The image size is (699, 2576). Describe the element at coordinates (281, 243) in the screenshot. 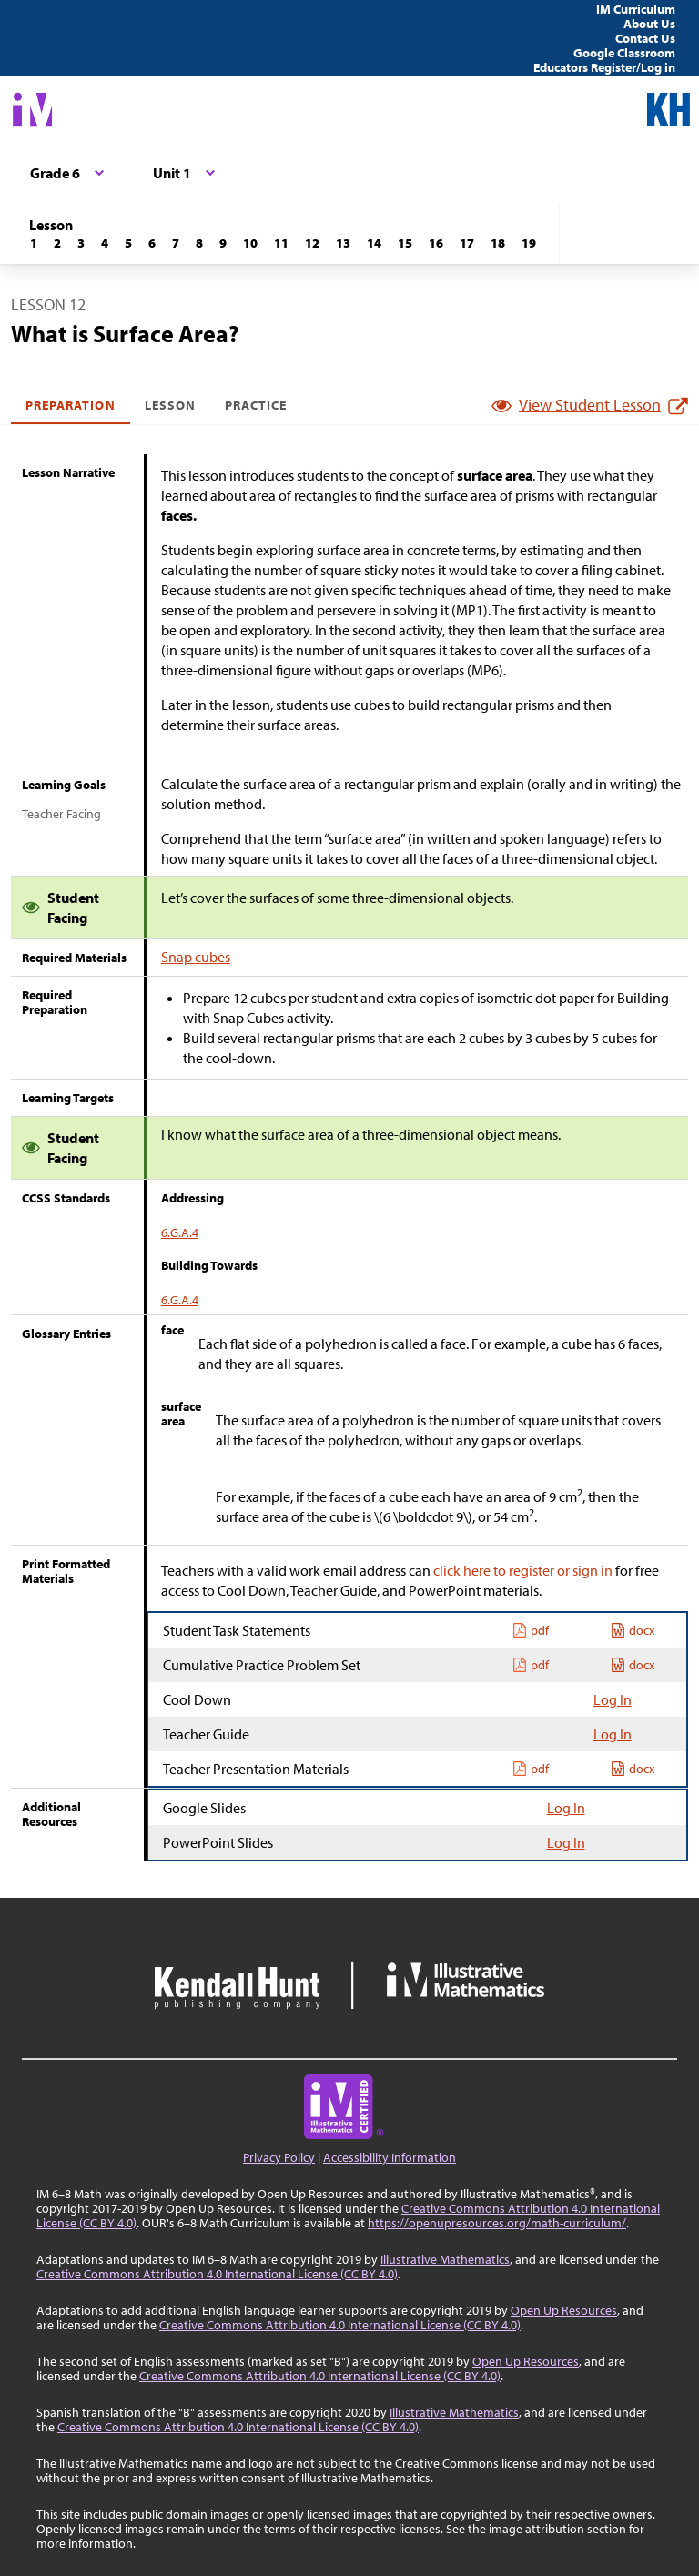

I see `[Lesson 11]` at that location.